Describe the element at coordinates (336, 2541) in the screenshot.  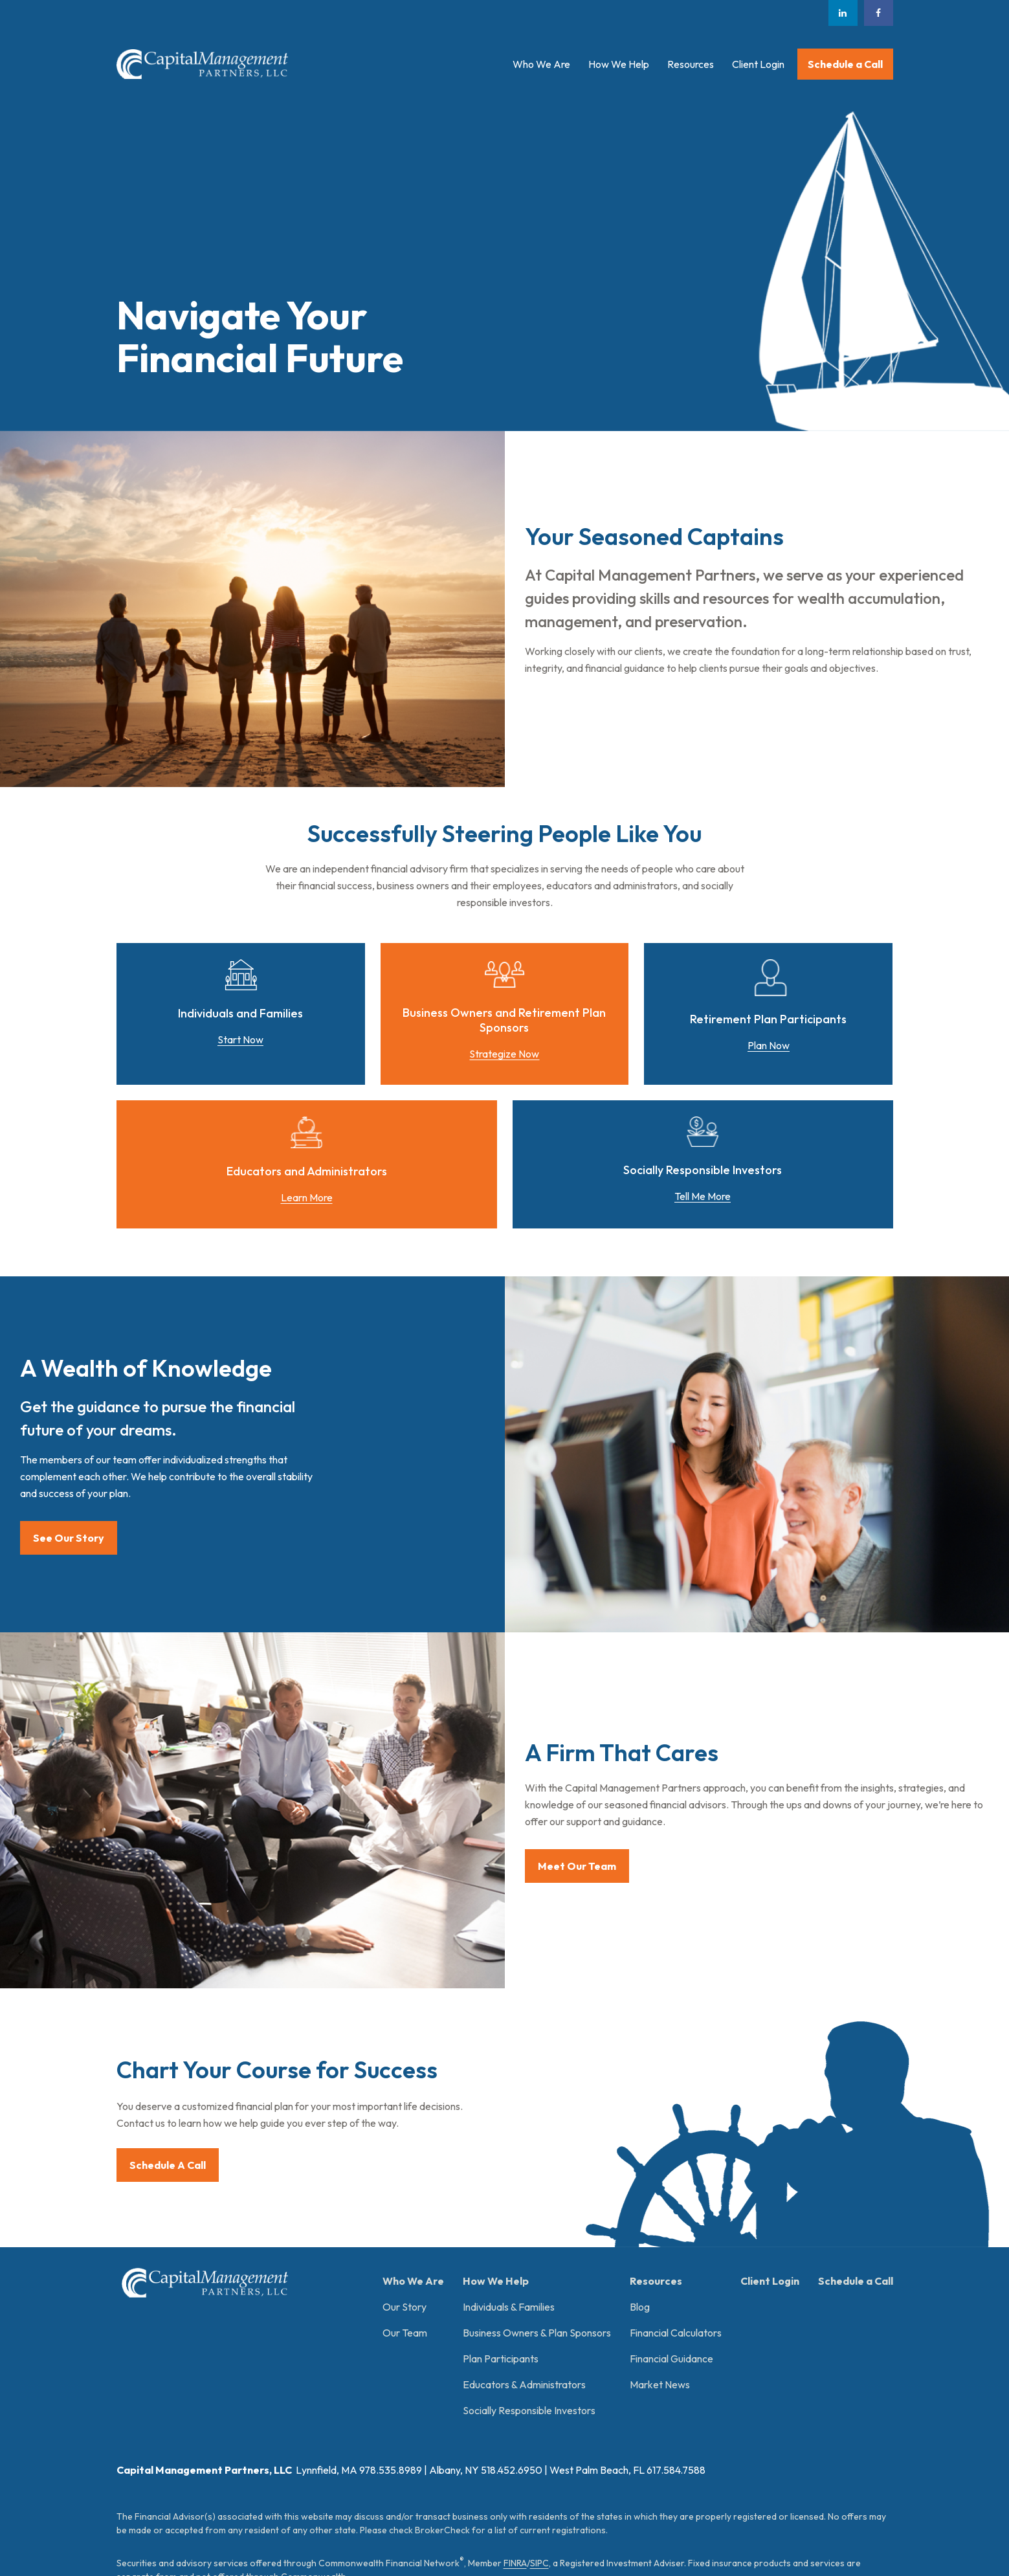
I see `Copyright 2026 Commonwealth Financial Network` at that location.